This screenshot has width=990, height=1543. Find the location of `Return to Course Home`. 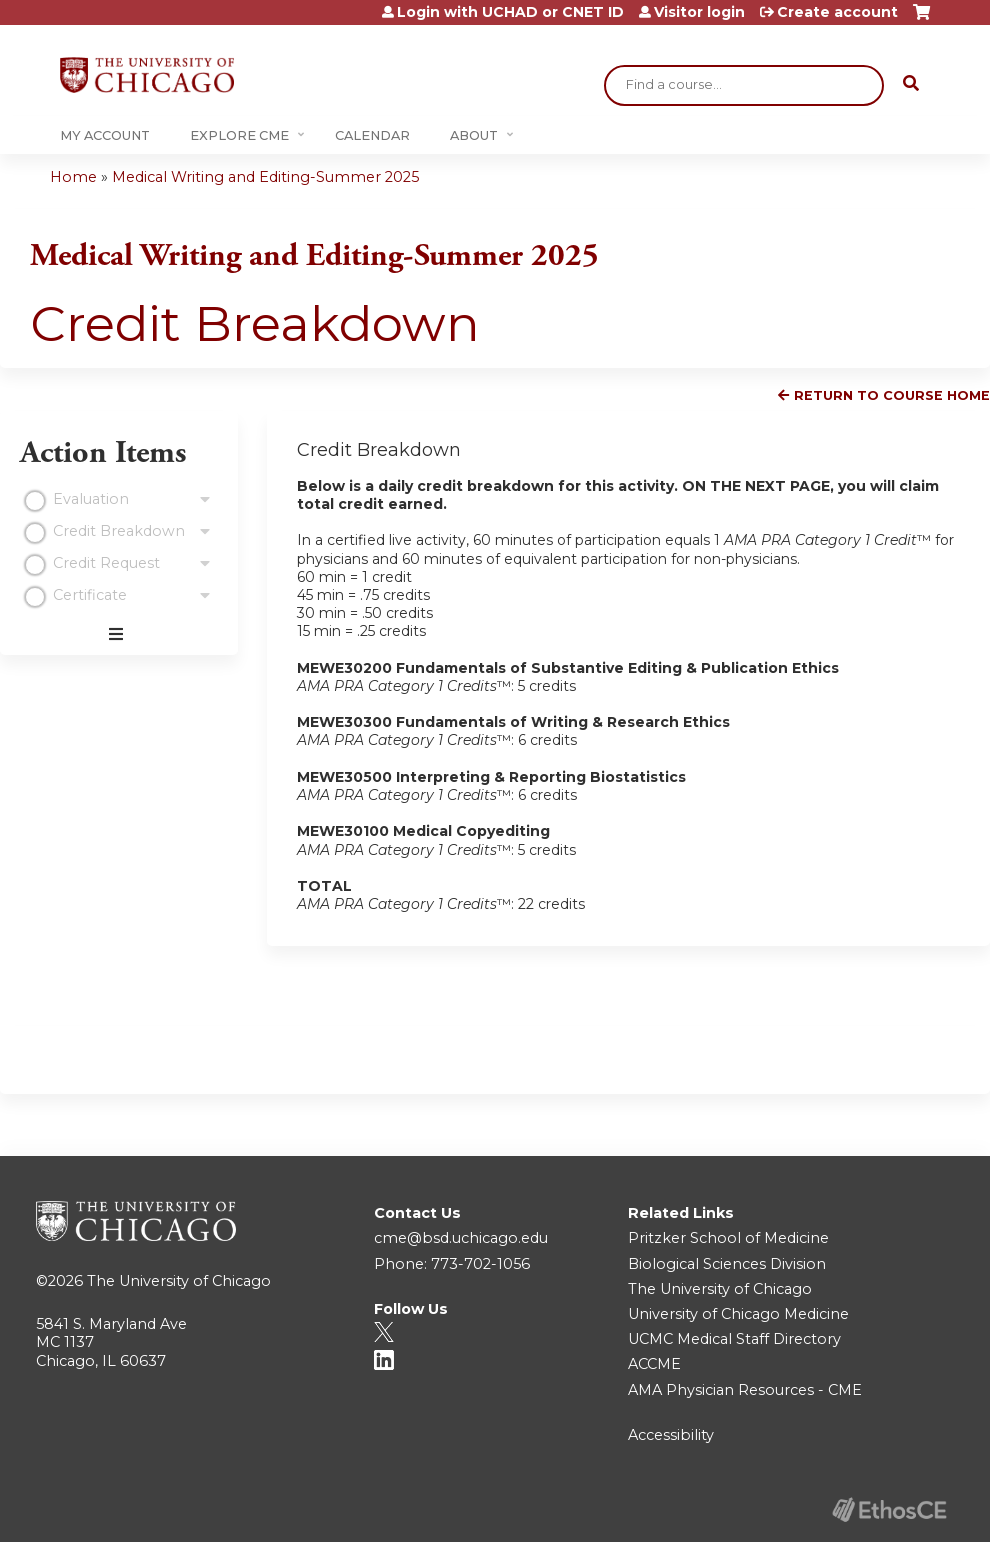

Return to Course Home is located at coordinates (892, 395).